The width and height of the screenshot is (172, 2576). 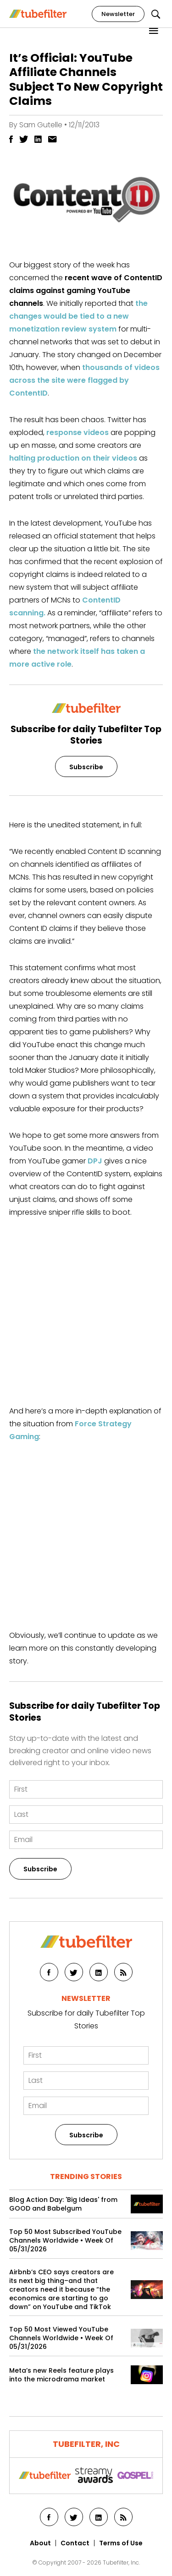 I want to click on About, so click(x=40, y=2543).